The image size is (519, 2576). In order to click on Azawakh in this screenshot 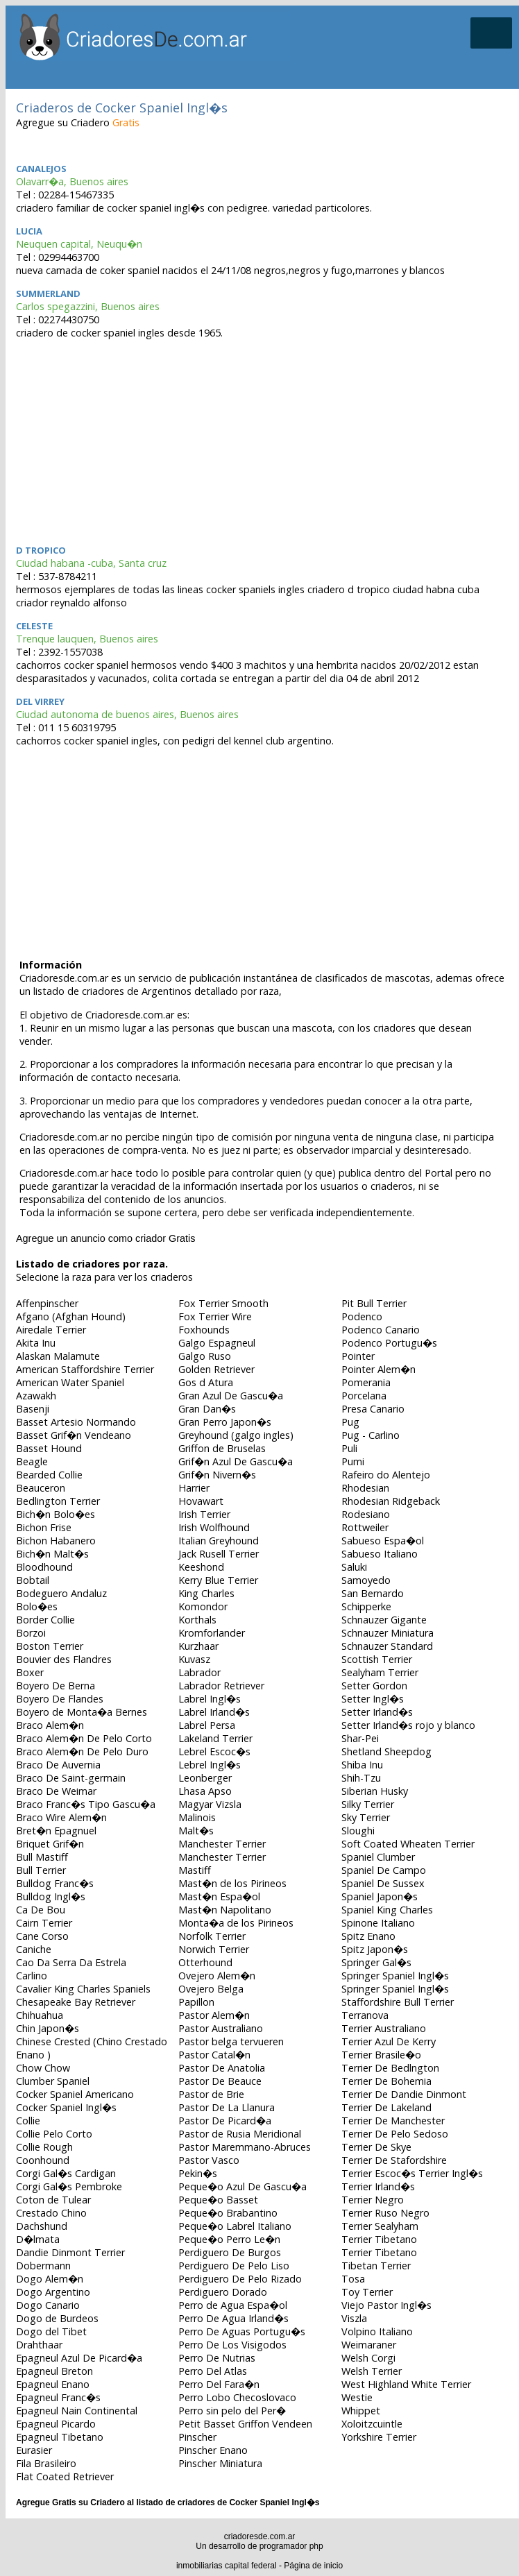, I will do `click(36, 1395)`.